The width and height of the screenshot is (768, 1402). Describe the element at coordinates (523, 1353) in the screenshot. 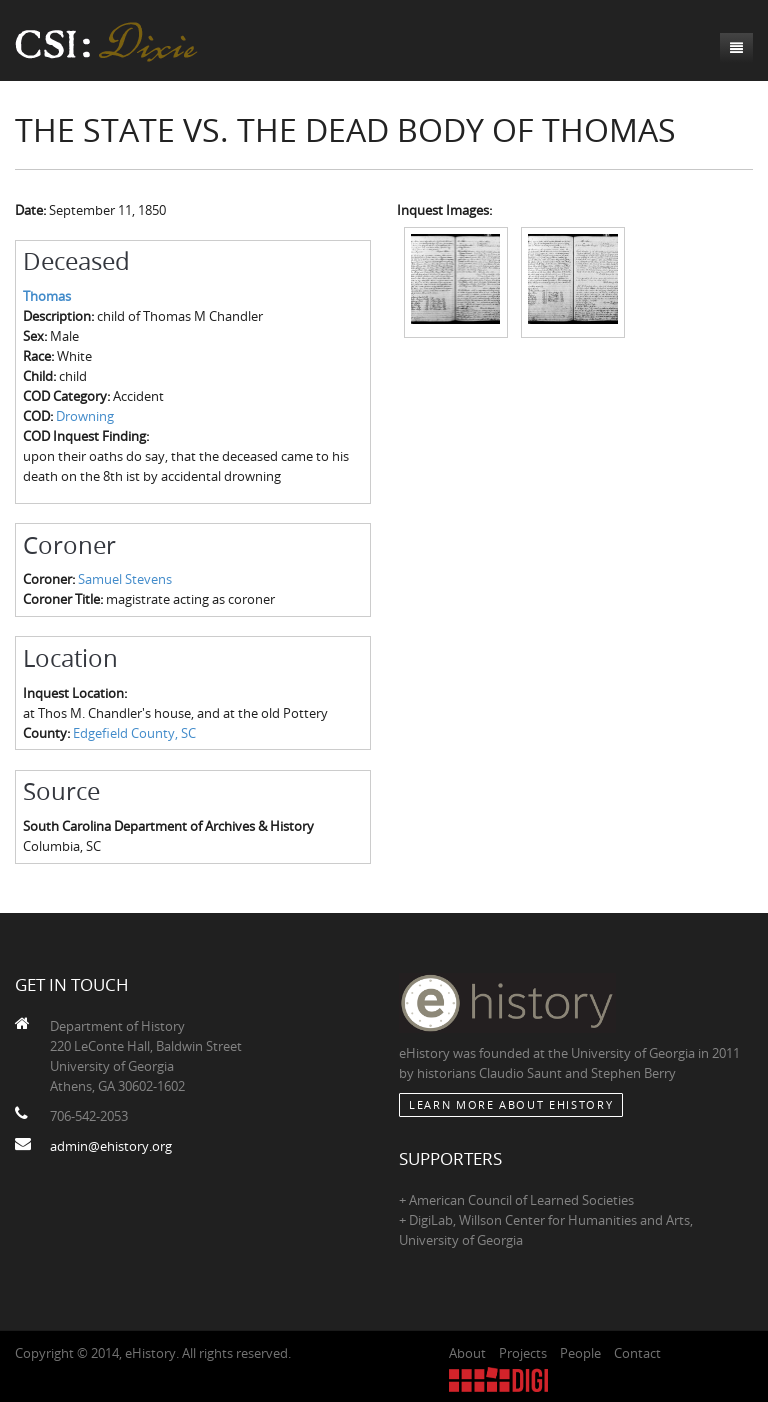

I see `Projects` at that location.